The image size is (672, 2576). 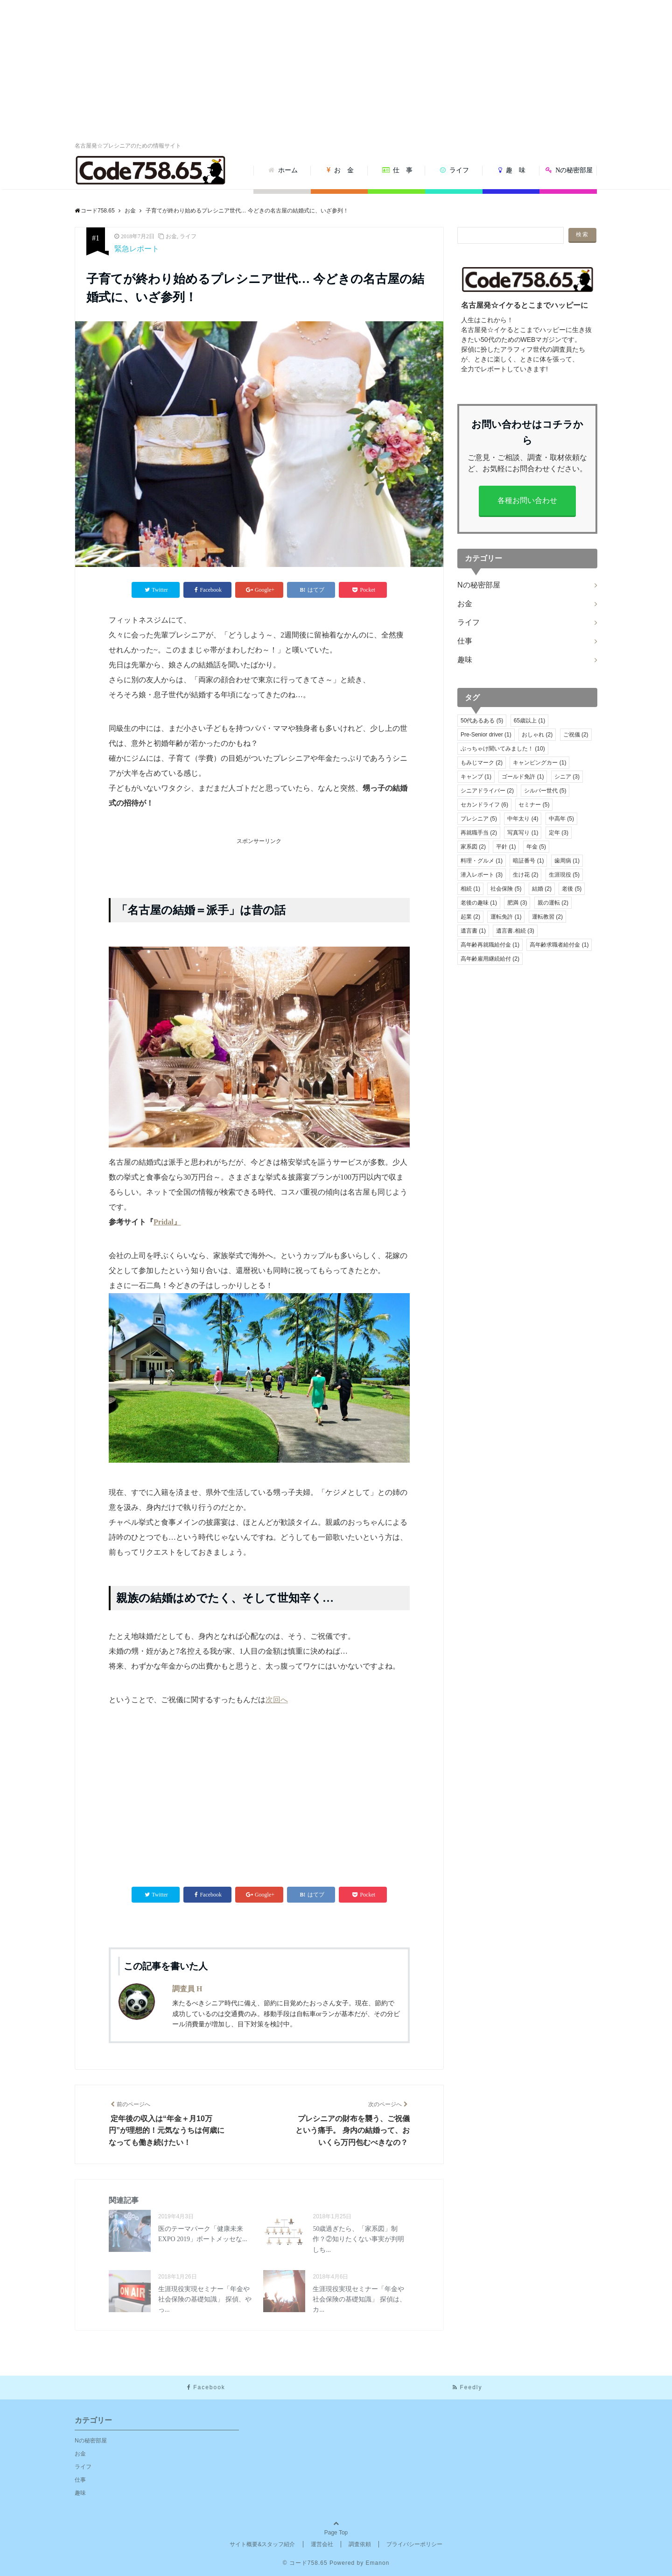 What do you see at coordinates (533, 804) in the screenshot?
I see `セミナー [セミナー (5個の項目)]` at bounding box center [533, 804].